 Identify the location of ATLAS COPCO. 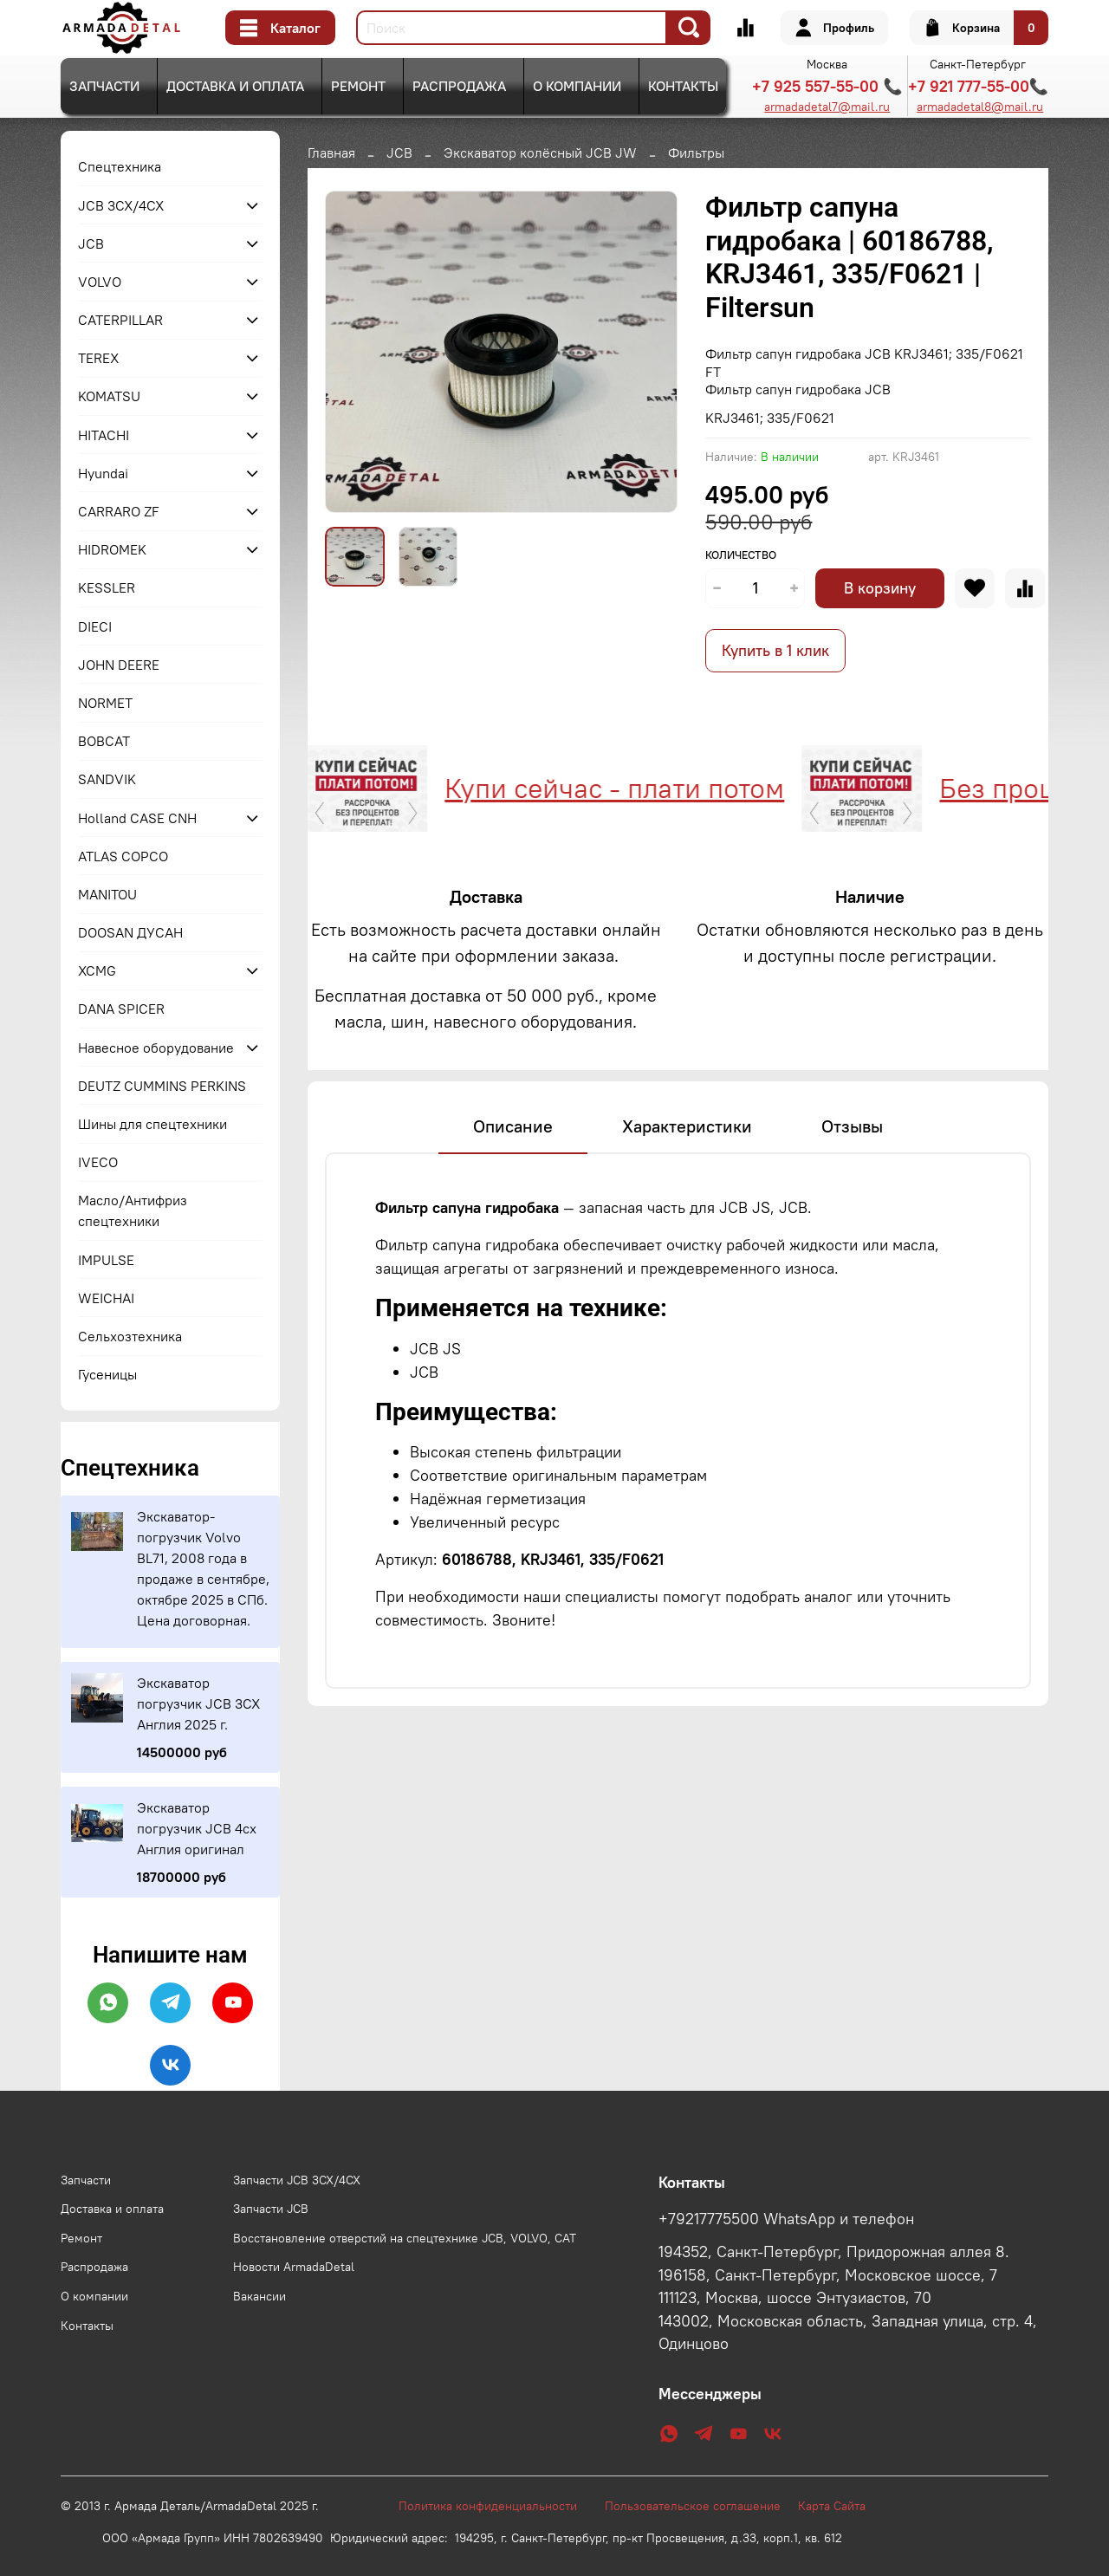
(123, 856).